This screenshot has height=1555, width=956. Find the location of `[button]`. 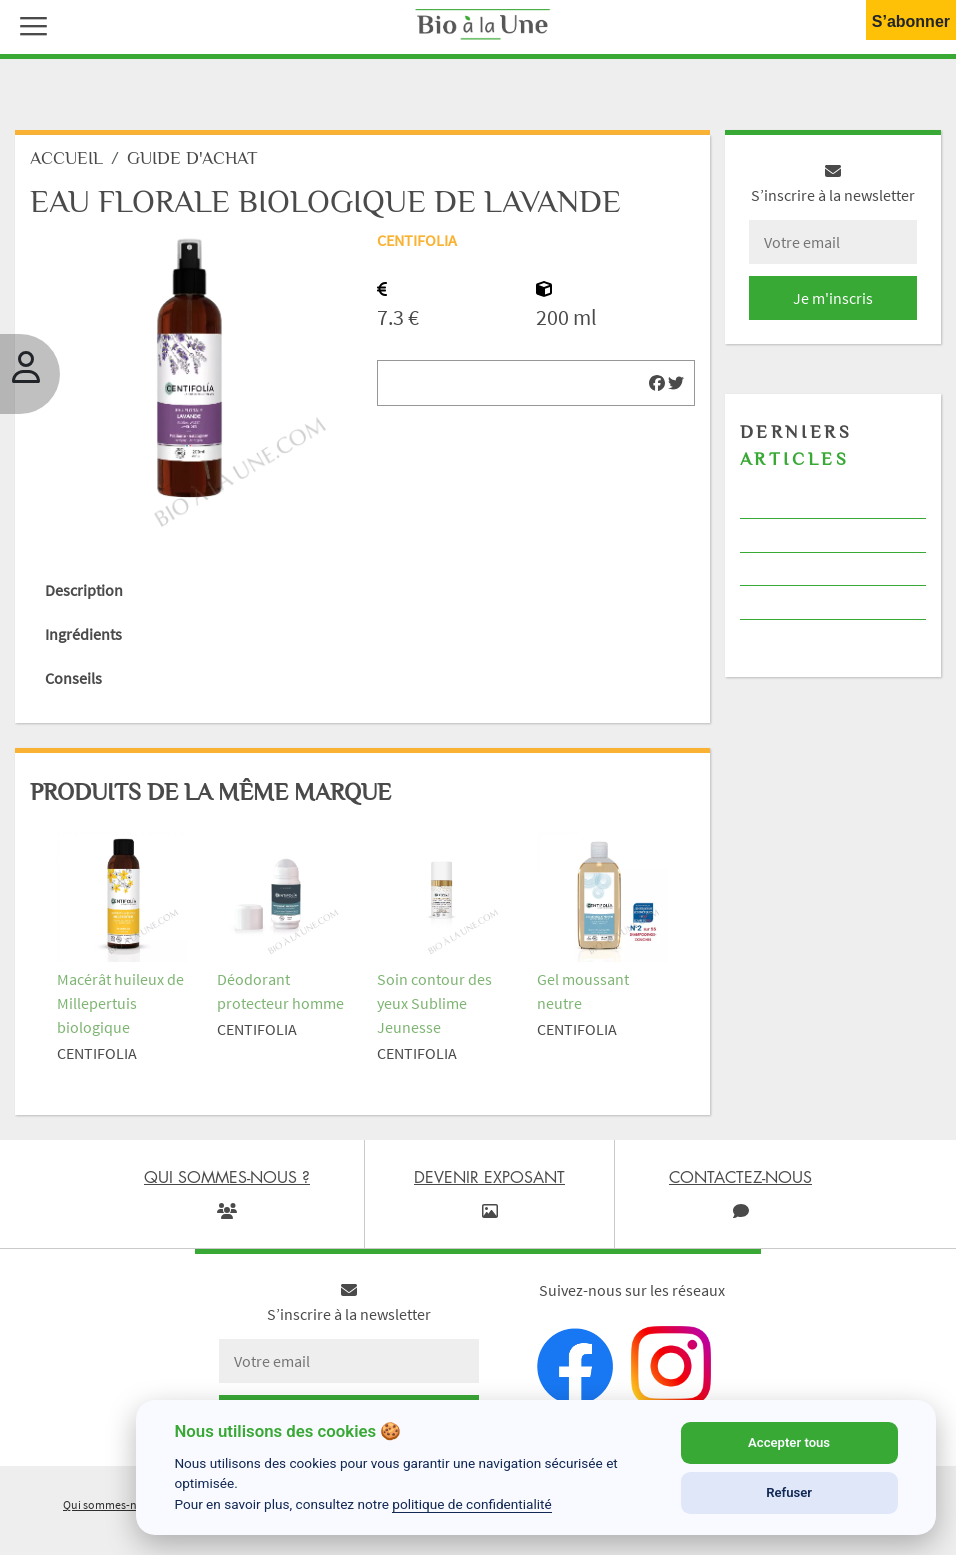

[button] is located at coordinates (29, 24).